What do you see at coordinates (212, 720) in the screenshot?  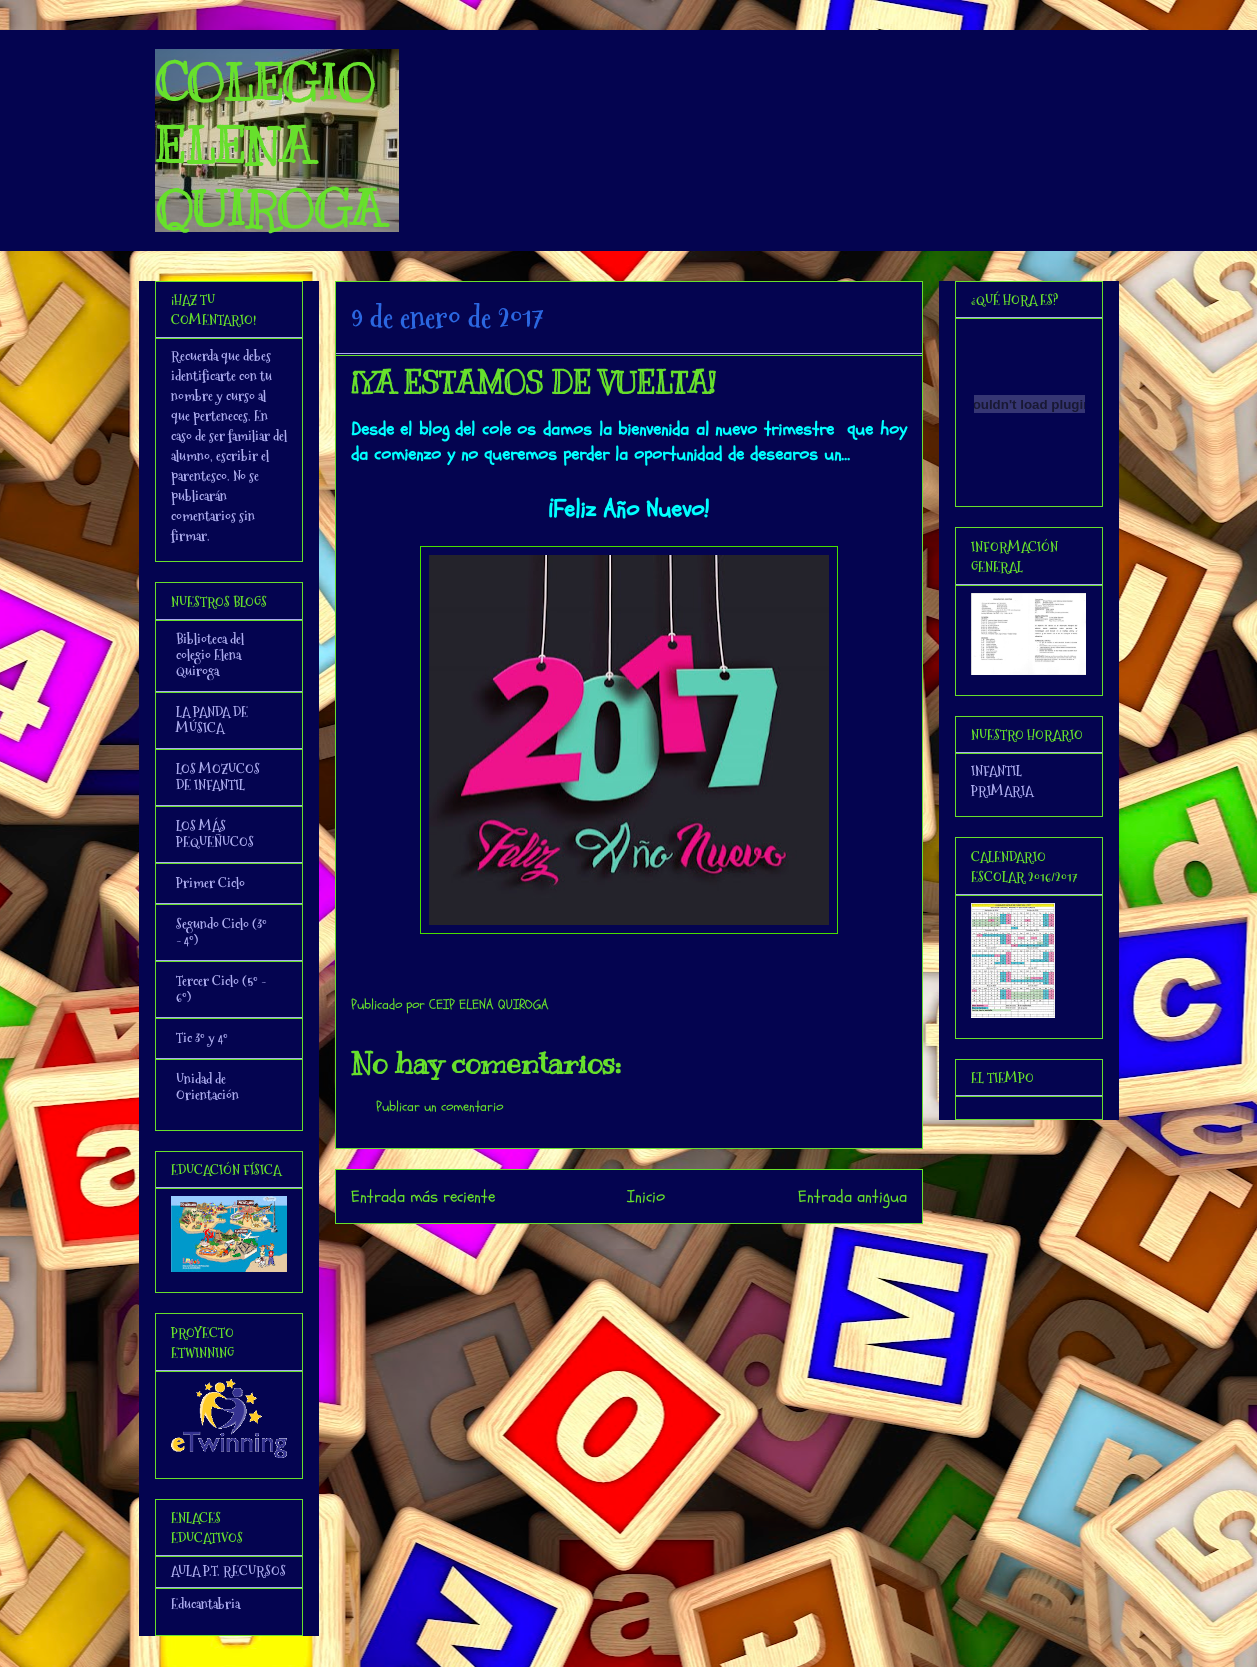 I see `LA PANDA DE MÚSICA` at bounding box center [212, 720].